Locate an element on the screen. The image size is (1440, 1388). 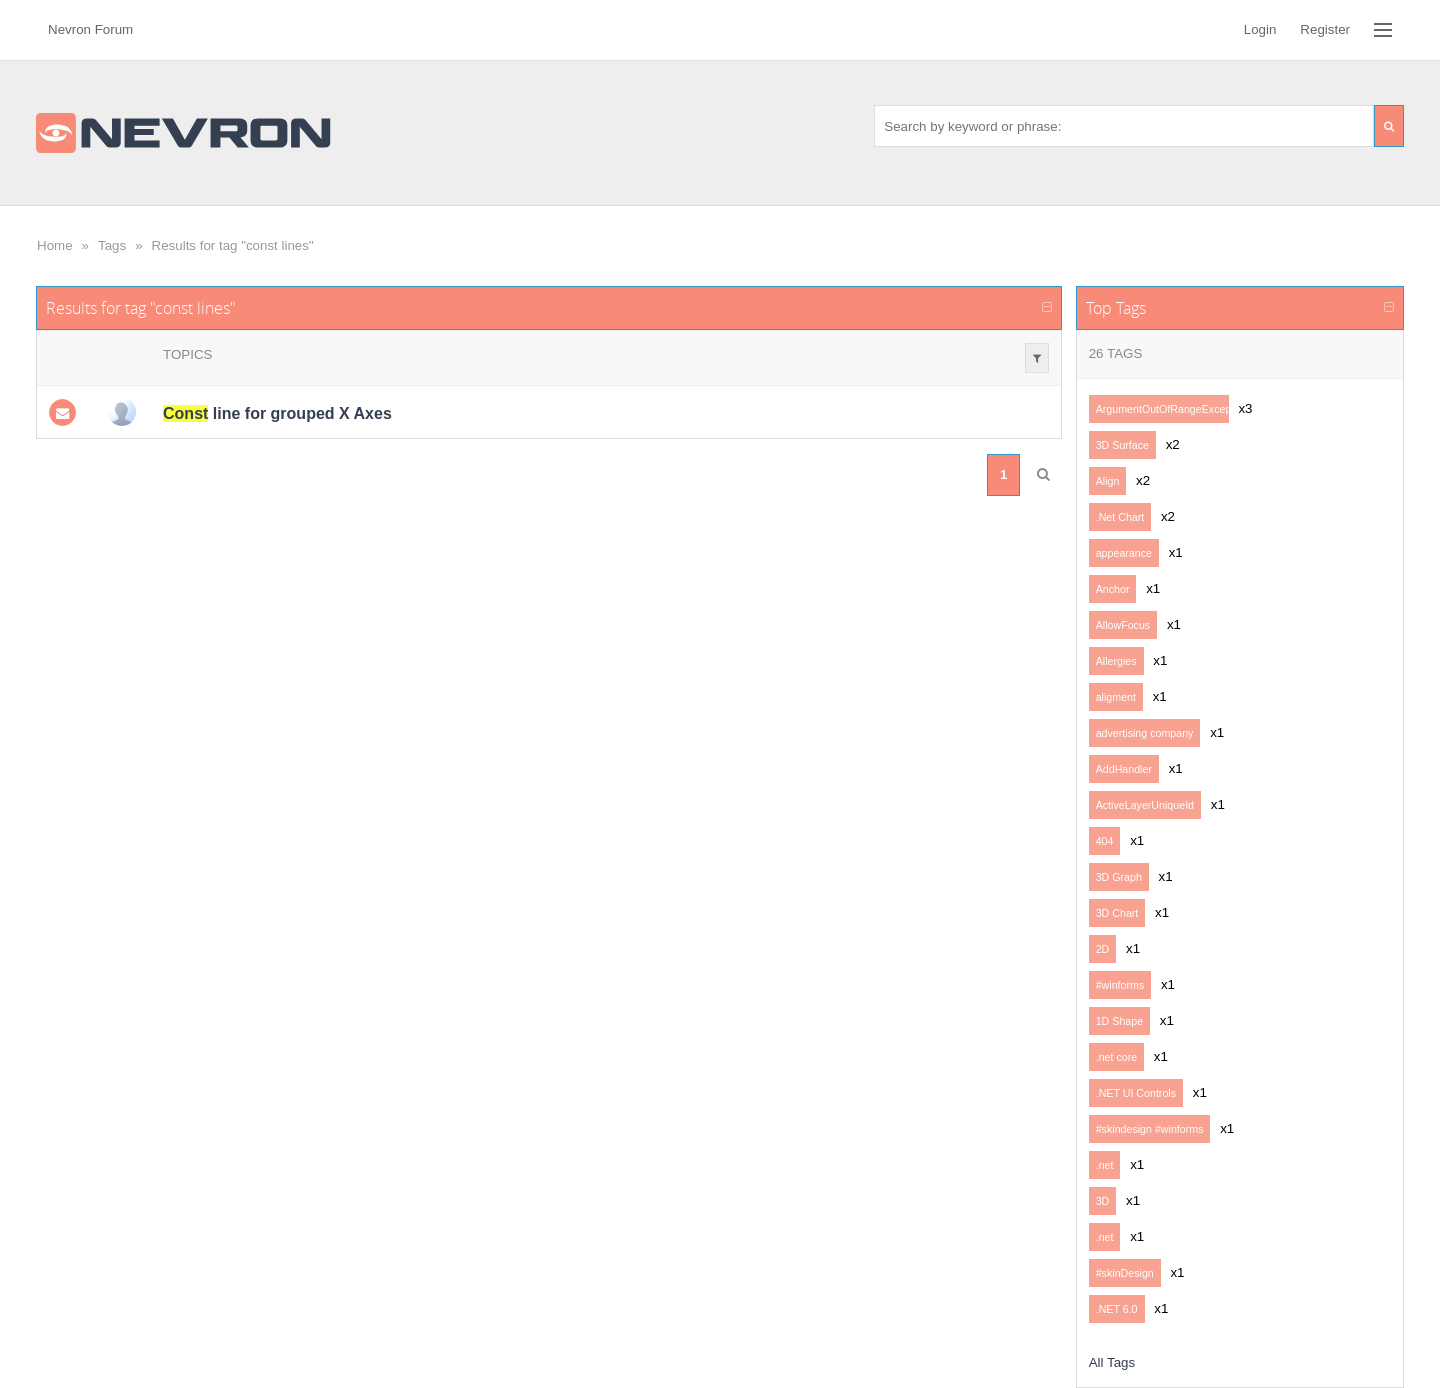
line for grouped X Axes is located at coordinates (277, 413).